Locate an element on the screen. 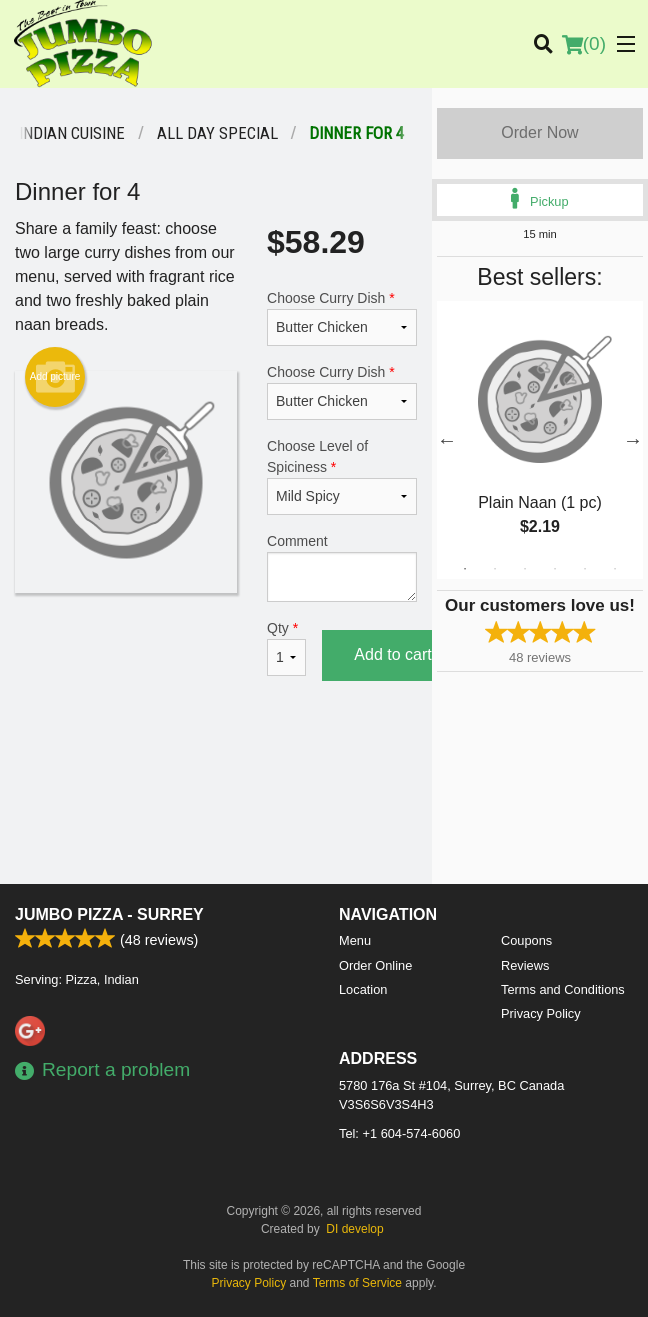 This screenshot has height=1317, width=648. DI develop is located at coordinates (354, 1229).